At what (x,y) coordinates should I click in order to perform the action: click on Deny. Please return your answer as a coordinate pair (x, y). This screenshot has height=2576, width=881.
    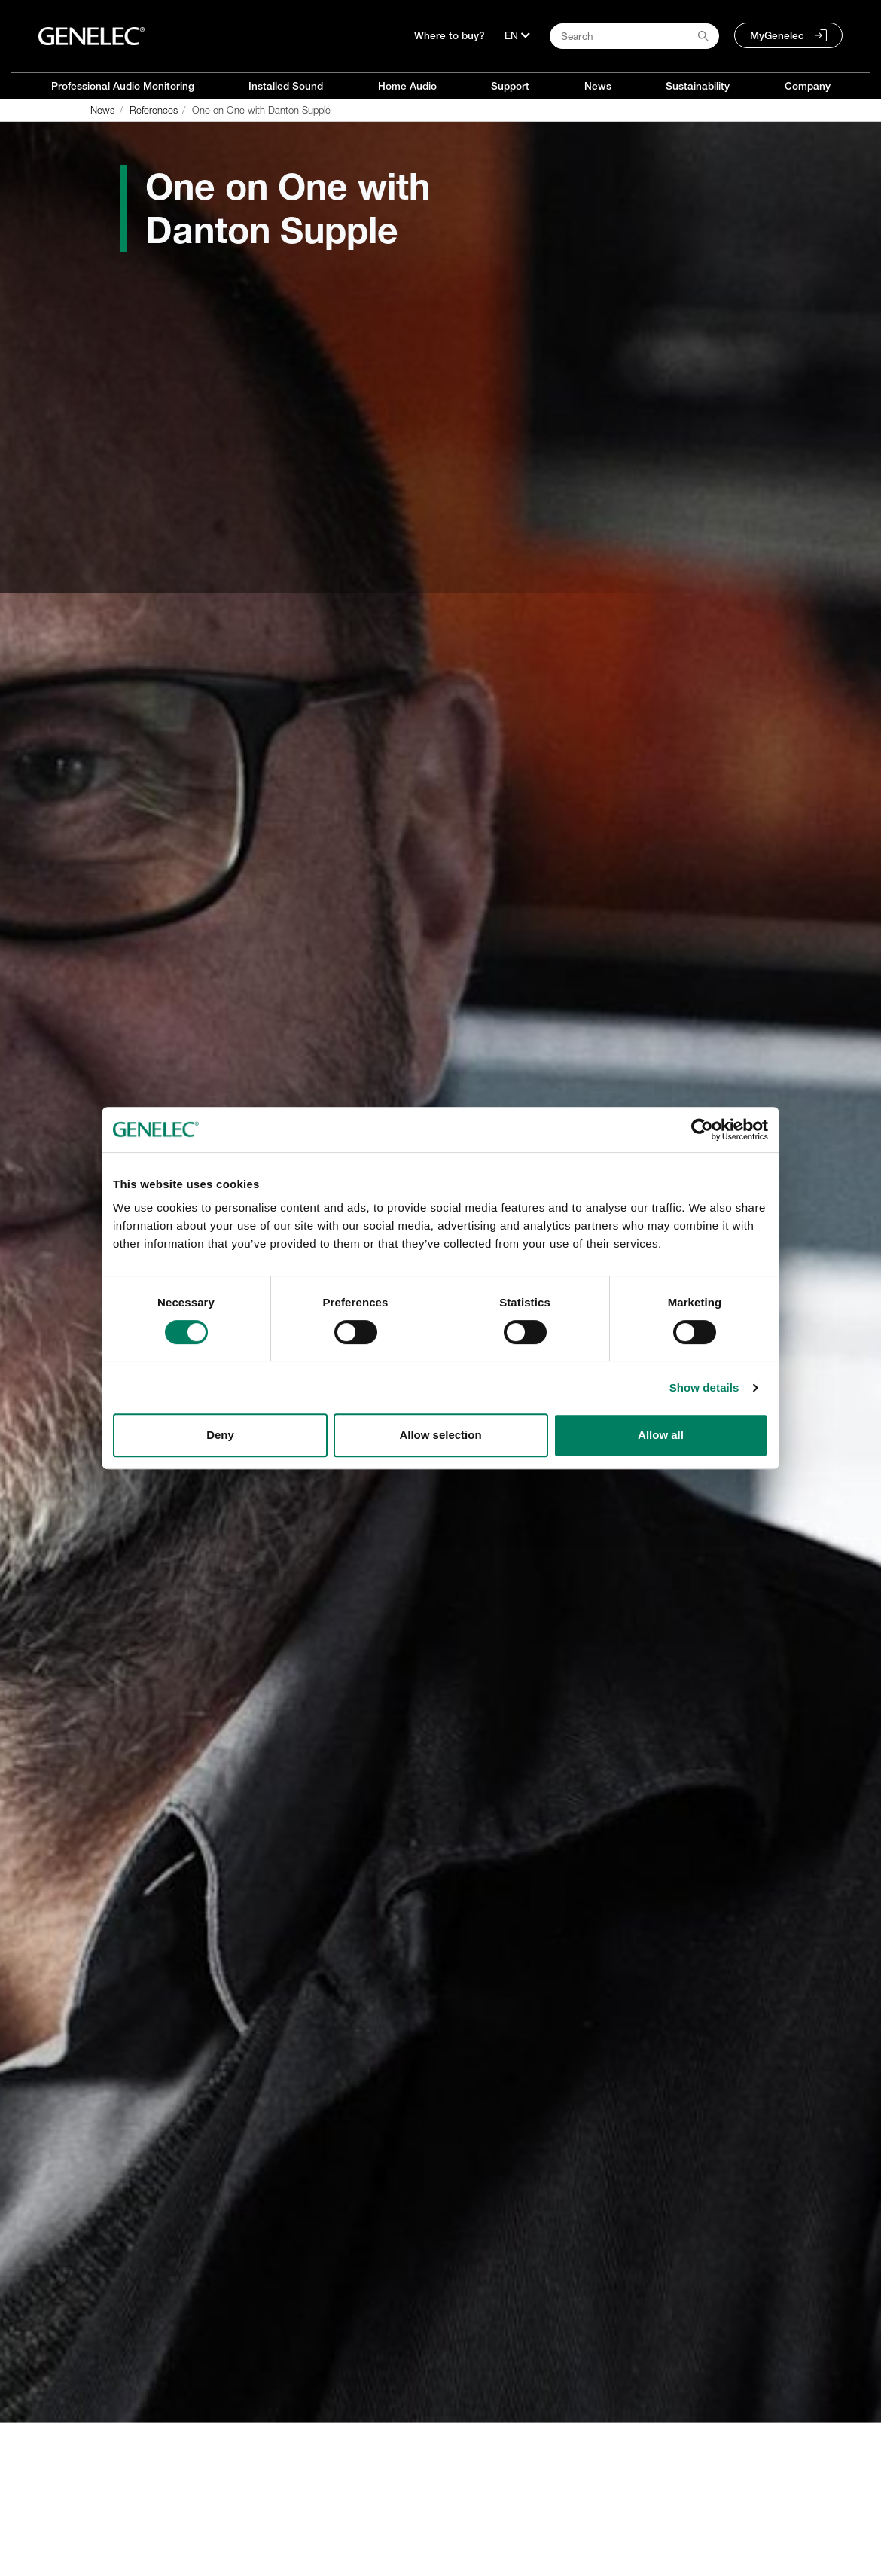
    Looking at the image, I should click on (220, 1434).